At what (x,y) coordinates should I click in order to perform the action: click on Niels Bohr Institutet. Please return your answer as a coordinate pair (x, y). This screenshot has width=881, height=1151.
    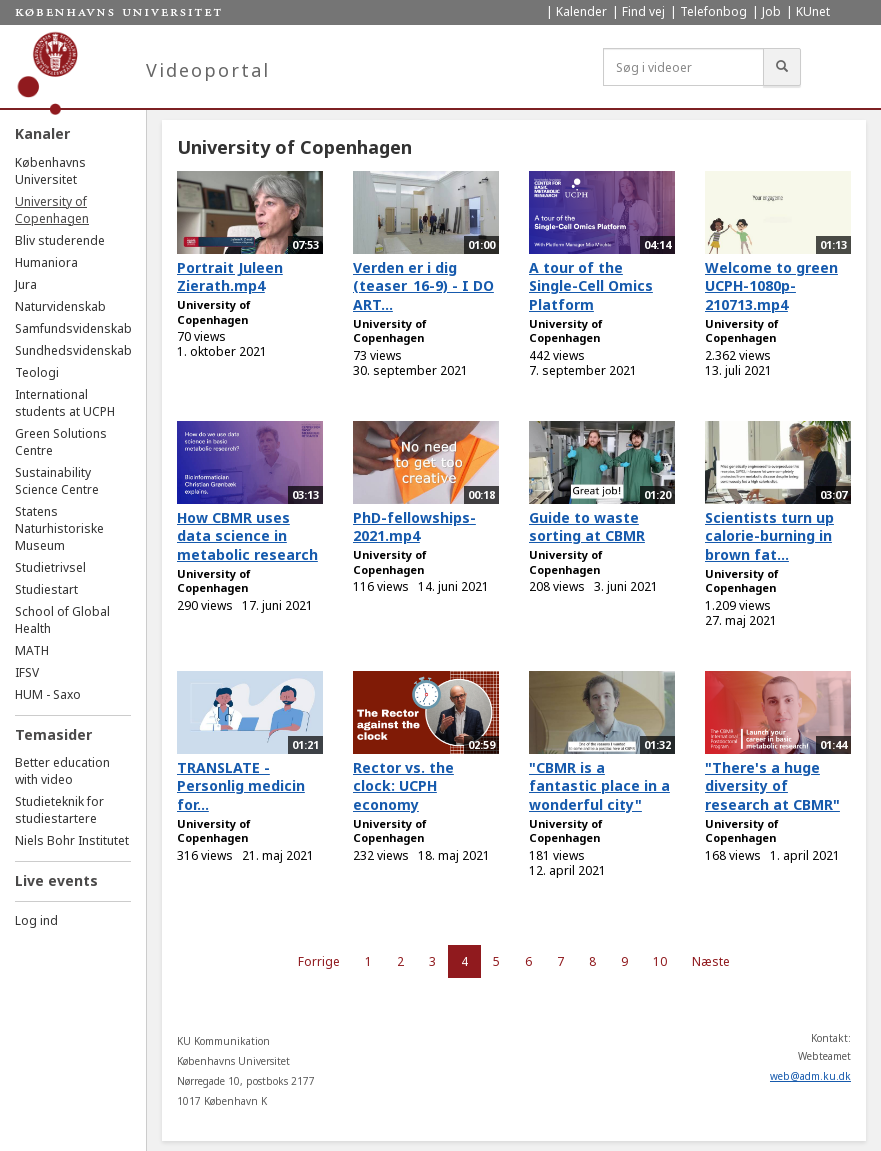
    Looking at the image, I should click on (72, 840).